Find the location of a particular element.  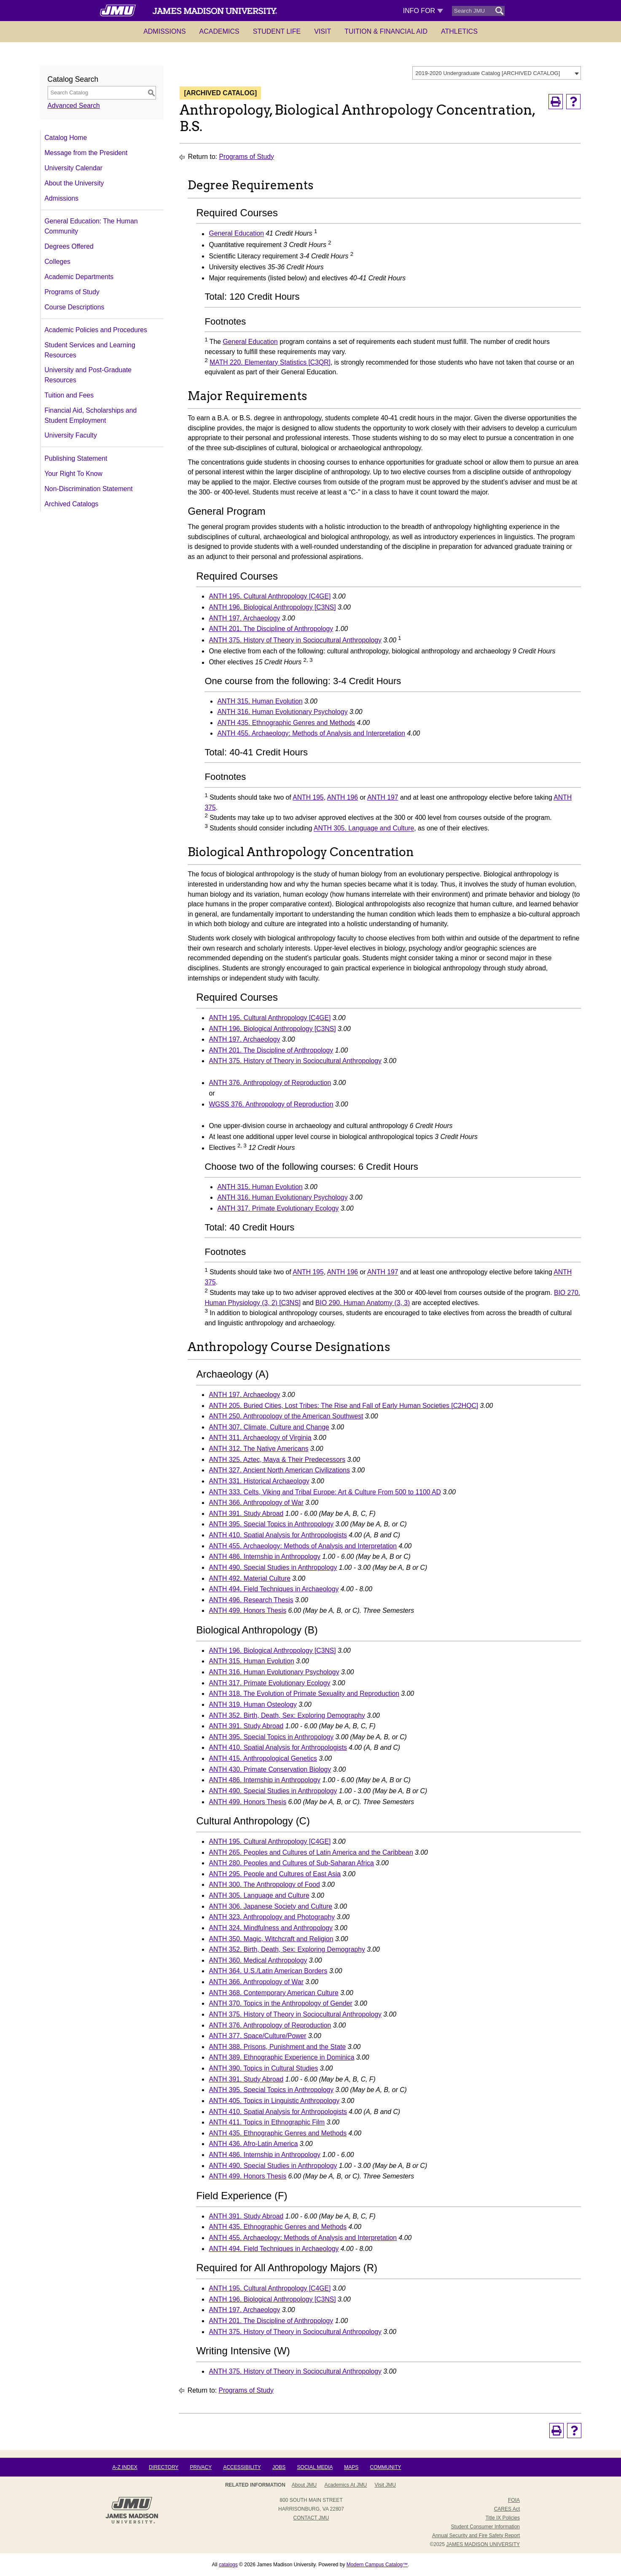

ANTH 324. Mindfulness and Anthropology [View course details for ANTH 324. Mindfulness and Anthropology] is located at coordinates (270, 1927).